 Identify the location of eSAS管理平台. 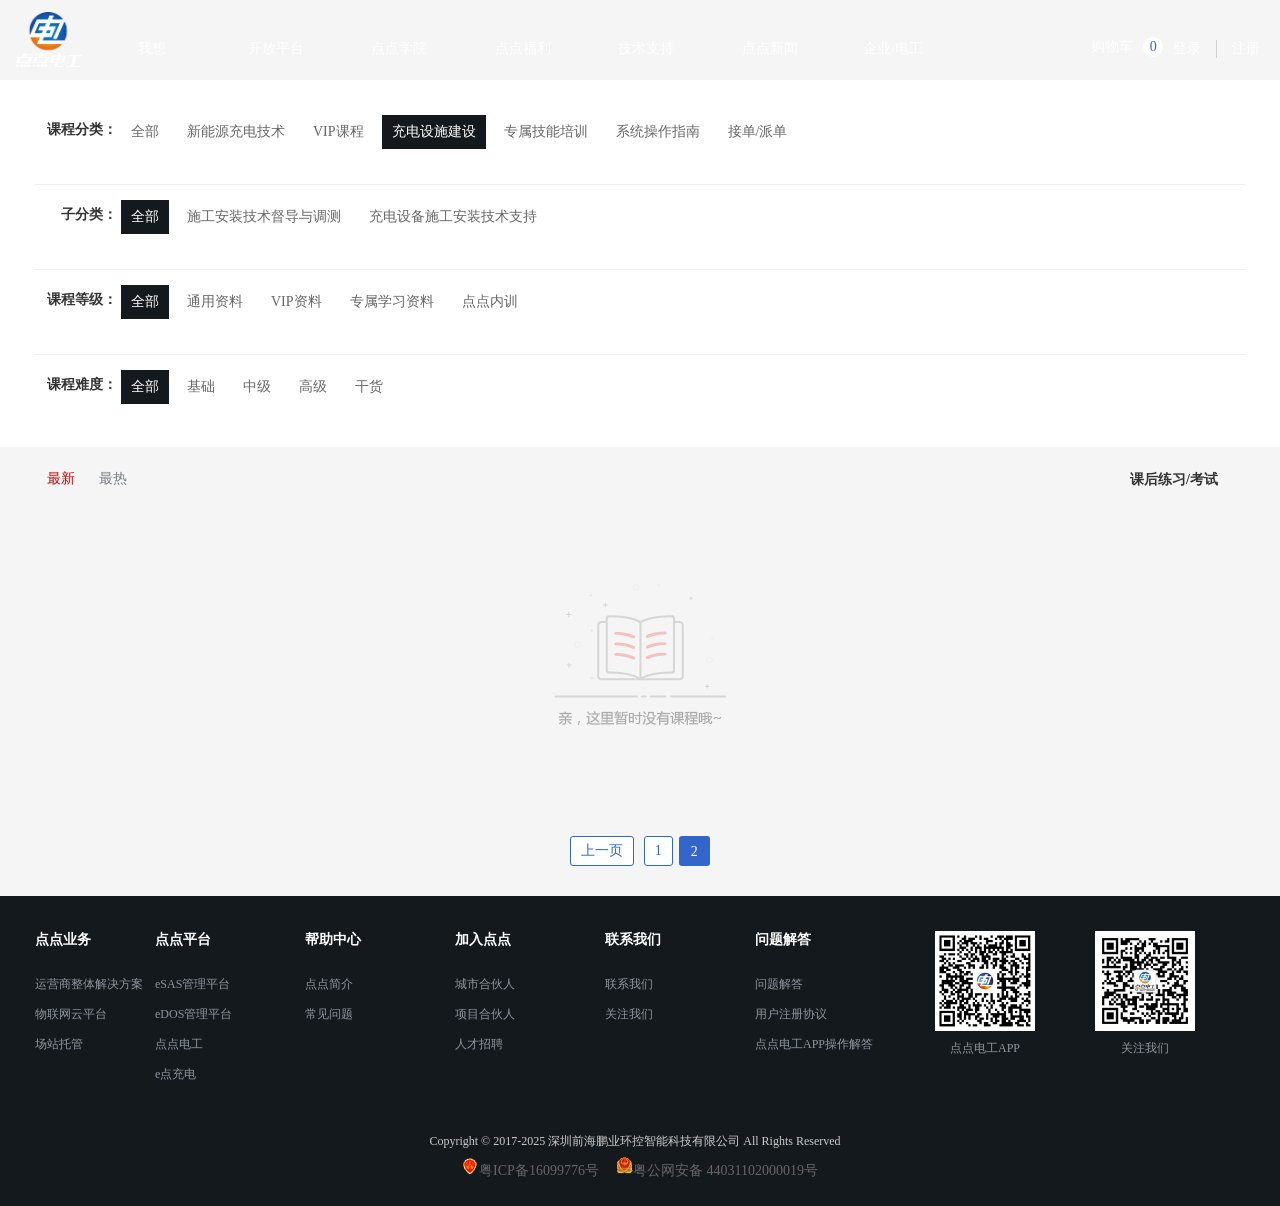
(192, 984).